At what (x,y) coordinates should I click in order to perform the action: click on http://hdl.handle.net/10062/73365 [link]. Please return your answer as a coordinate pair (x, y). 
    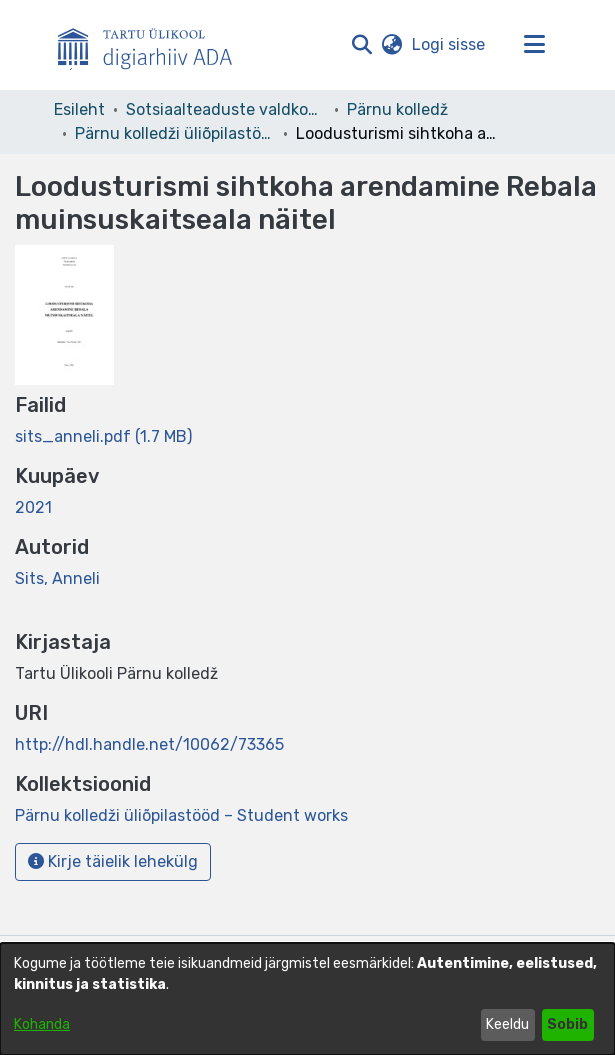
    Looking at the image, I should click on (149, 744).